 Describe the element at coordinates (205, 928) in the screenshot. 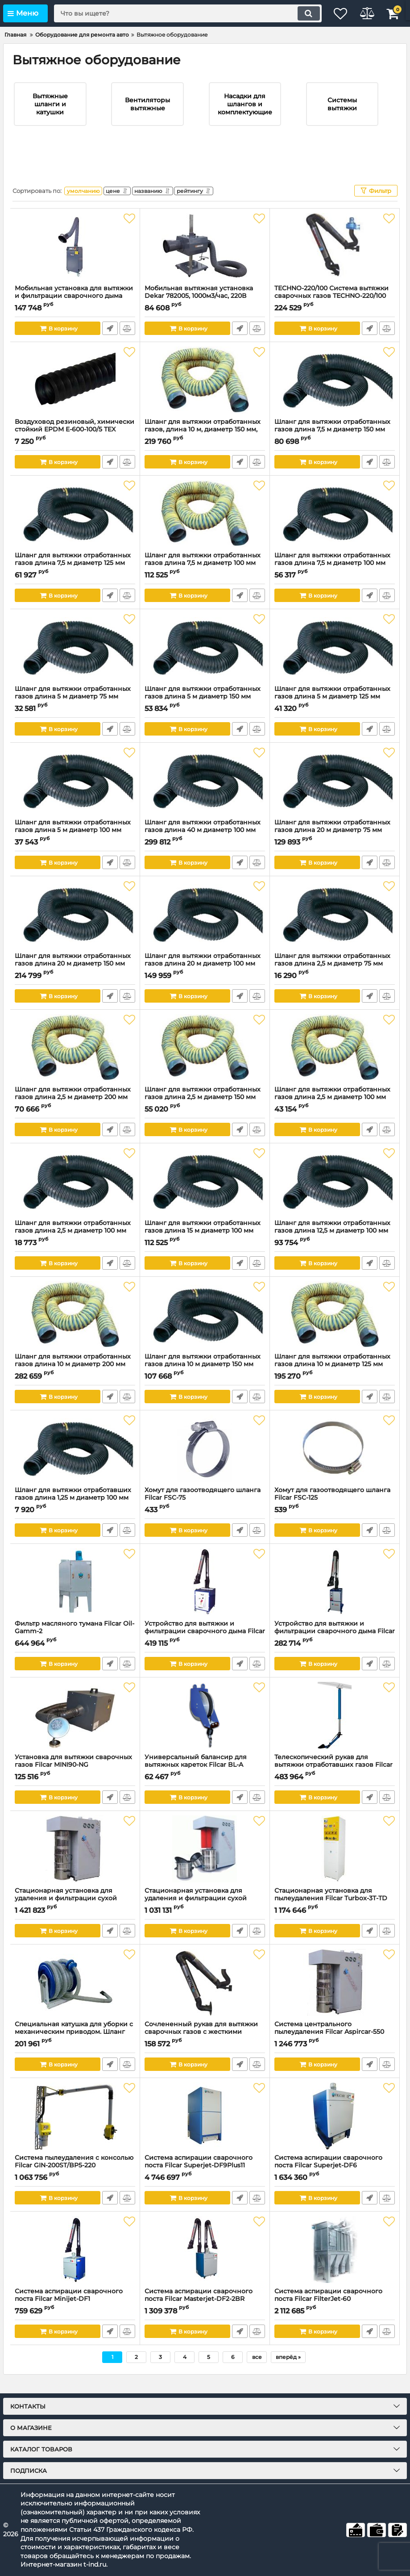

I see `[Шланг для вытяжки отработанных газов длина 20 м диаметр 100 мм Eurogas 100/20 Filcar]` at that location.